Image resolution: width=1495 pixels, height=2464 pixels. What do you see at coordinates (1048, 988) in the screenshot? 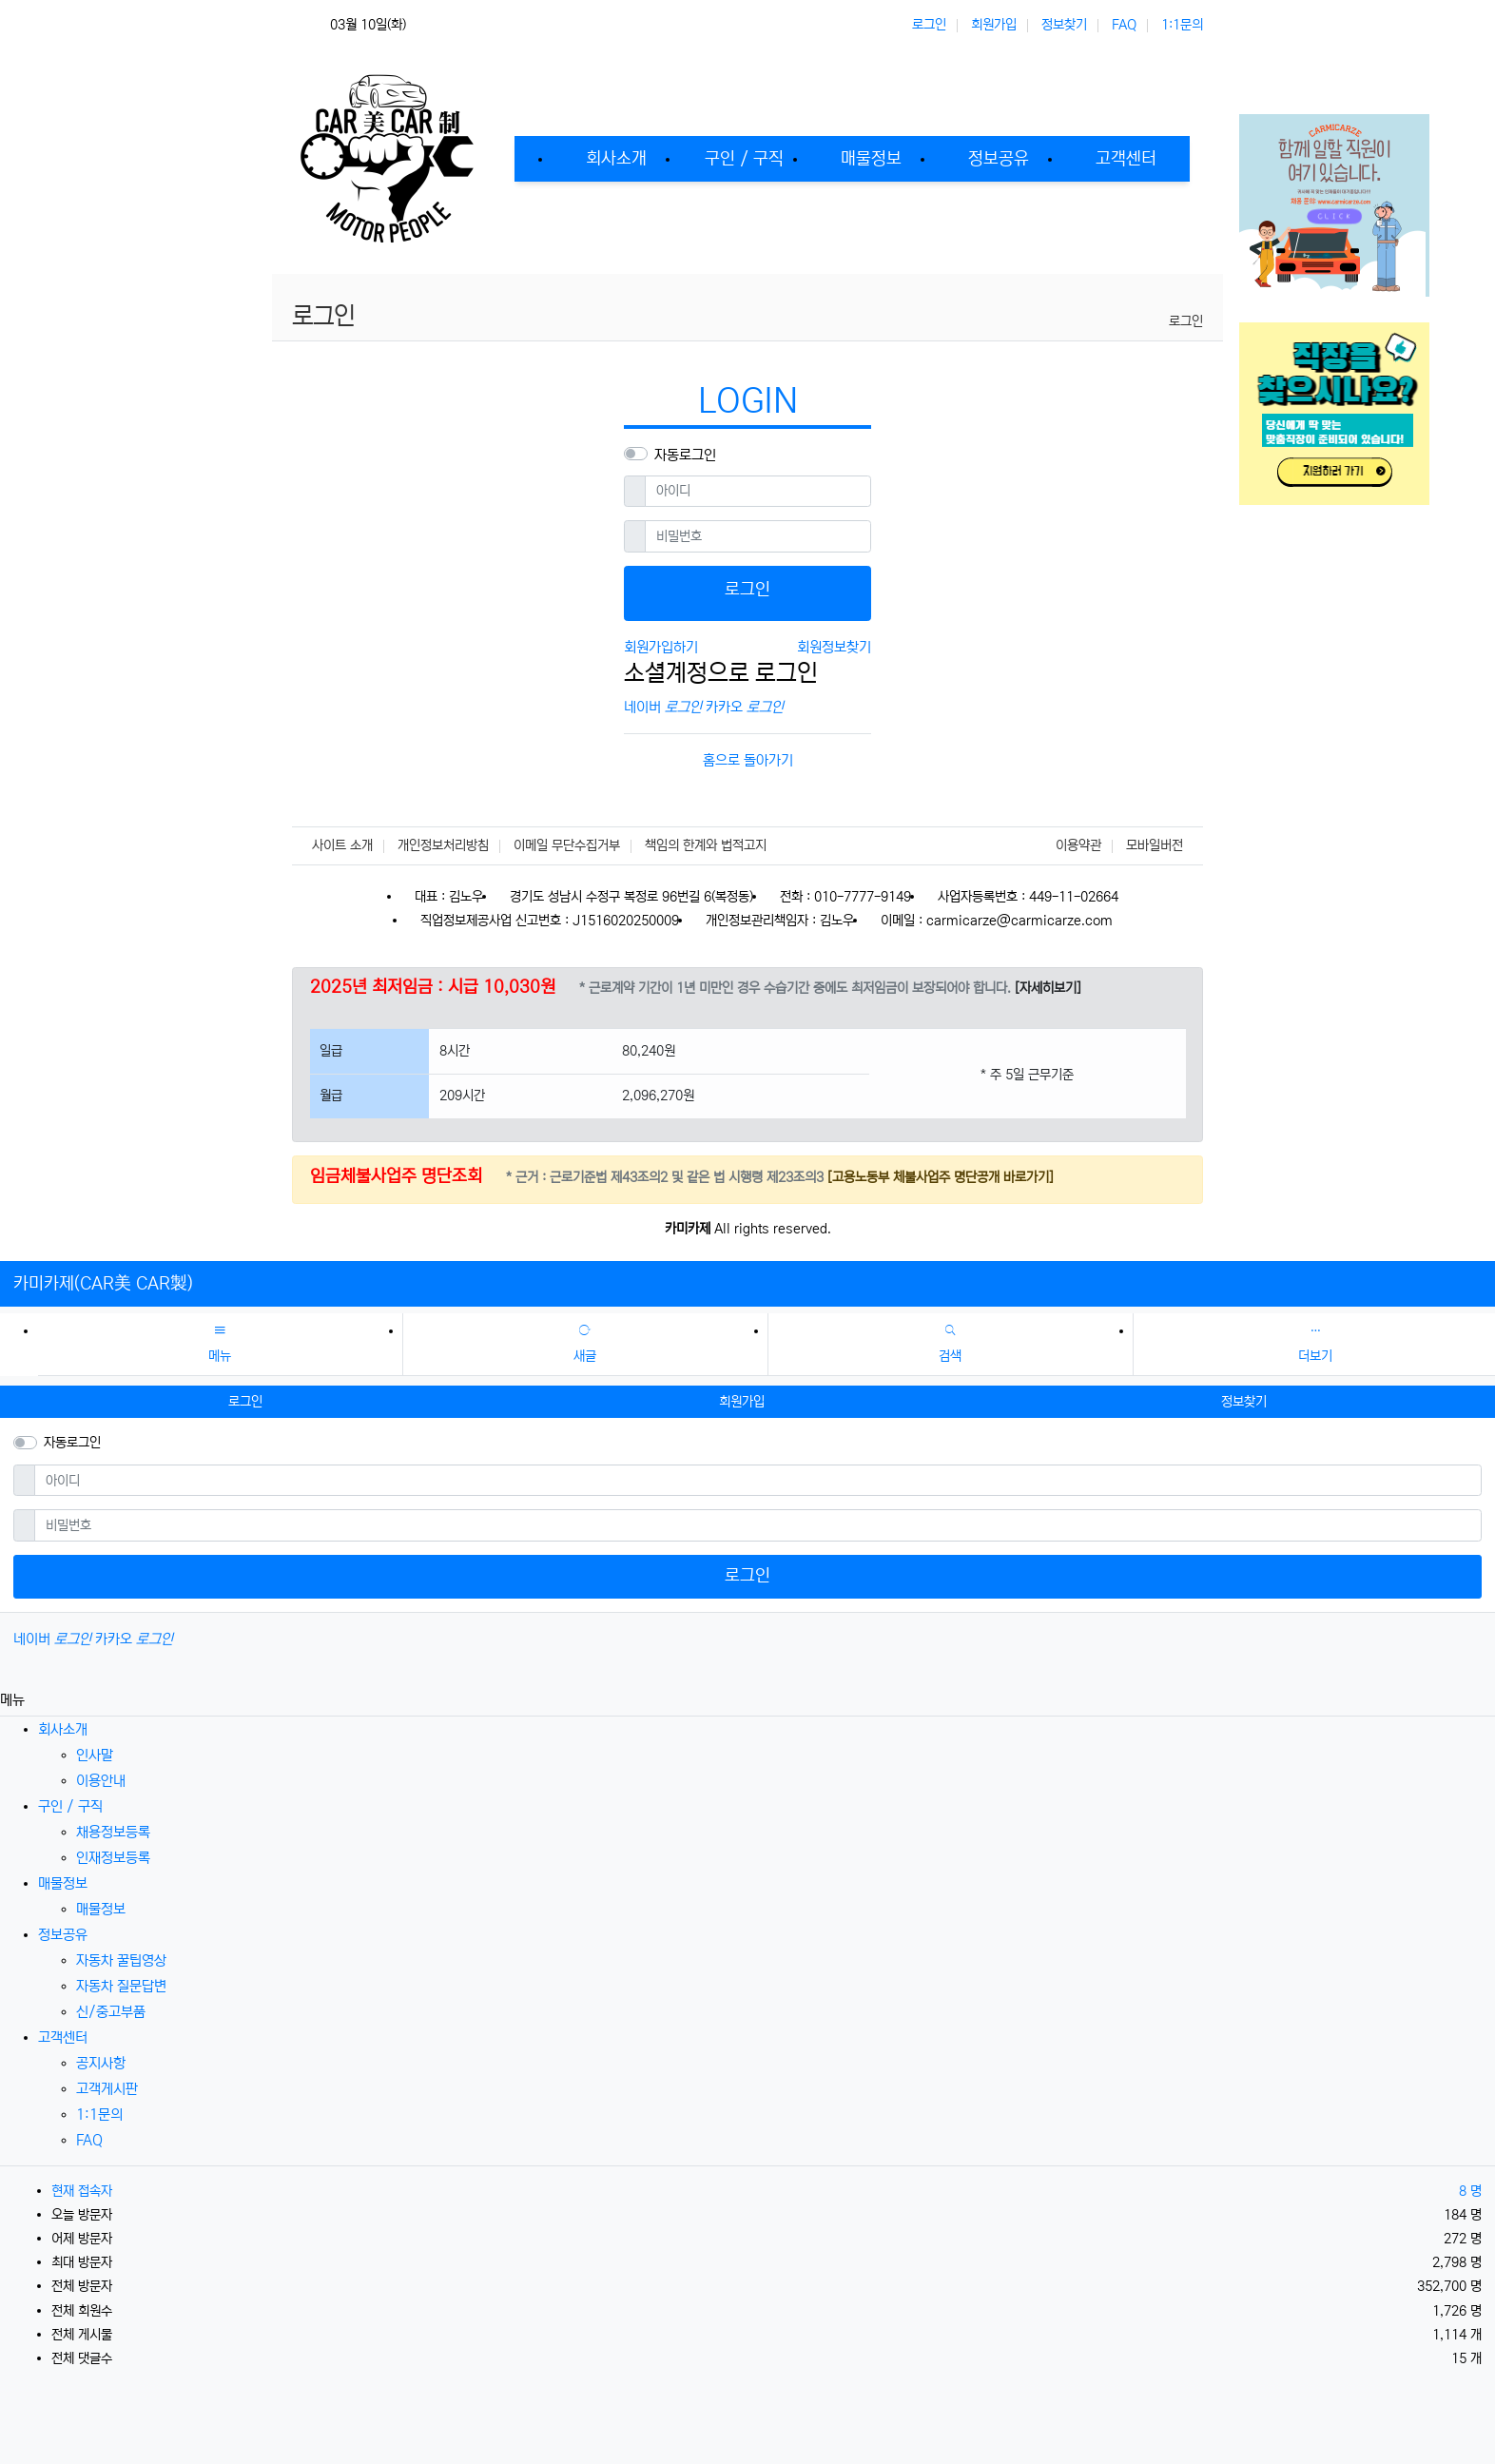
I see `[자세히보기]` at bounding box center [1048, 988].